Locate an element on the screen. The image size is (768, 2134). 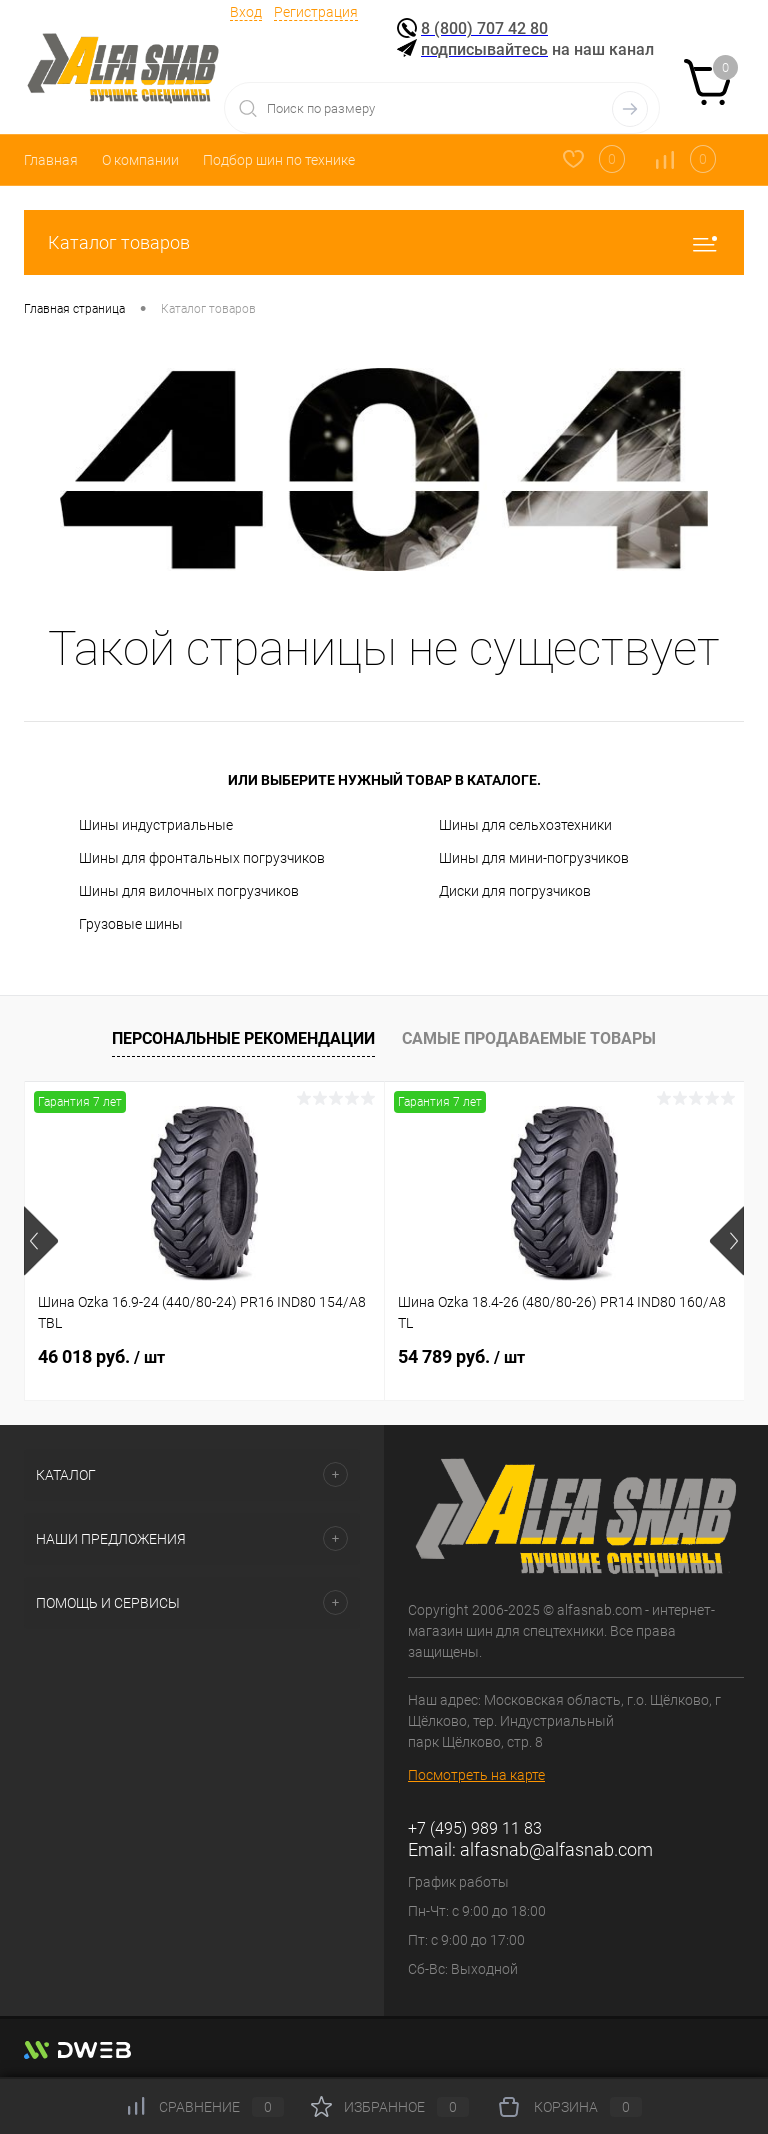
Подбор шин по технике is located at coordinates (279, 160).